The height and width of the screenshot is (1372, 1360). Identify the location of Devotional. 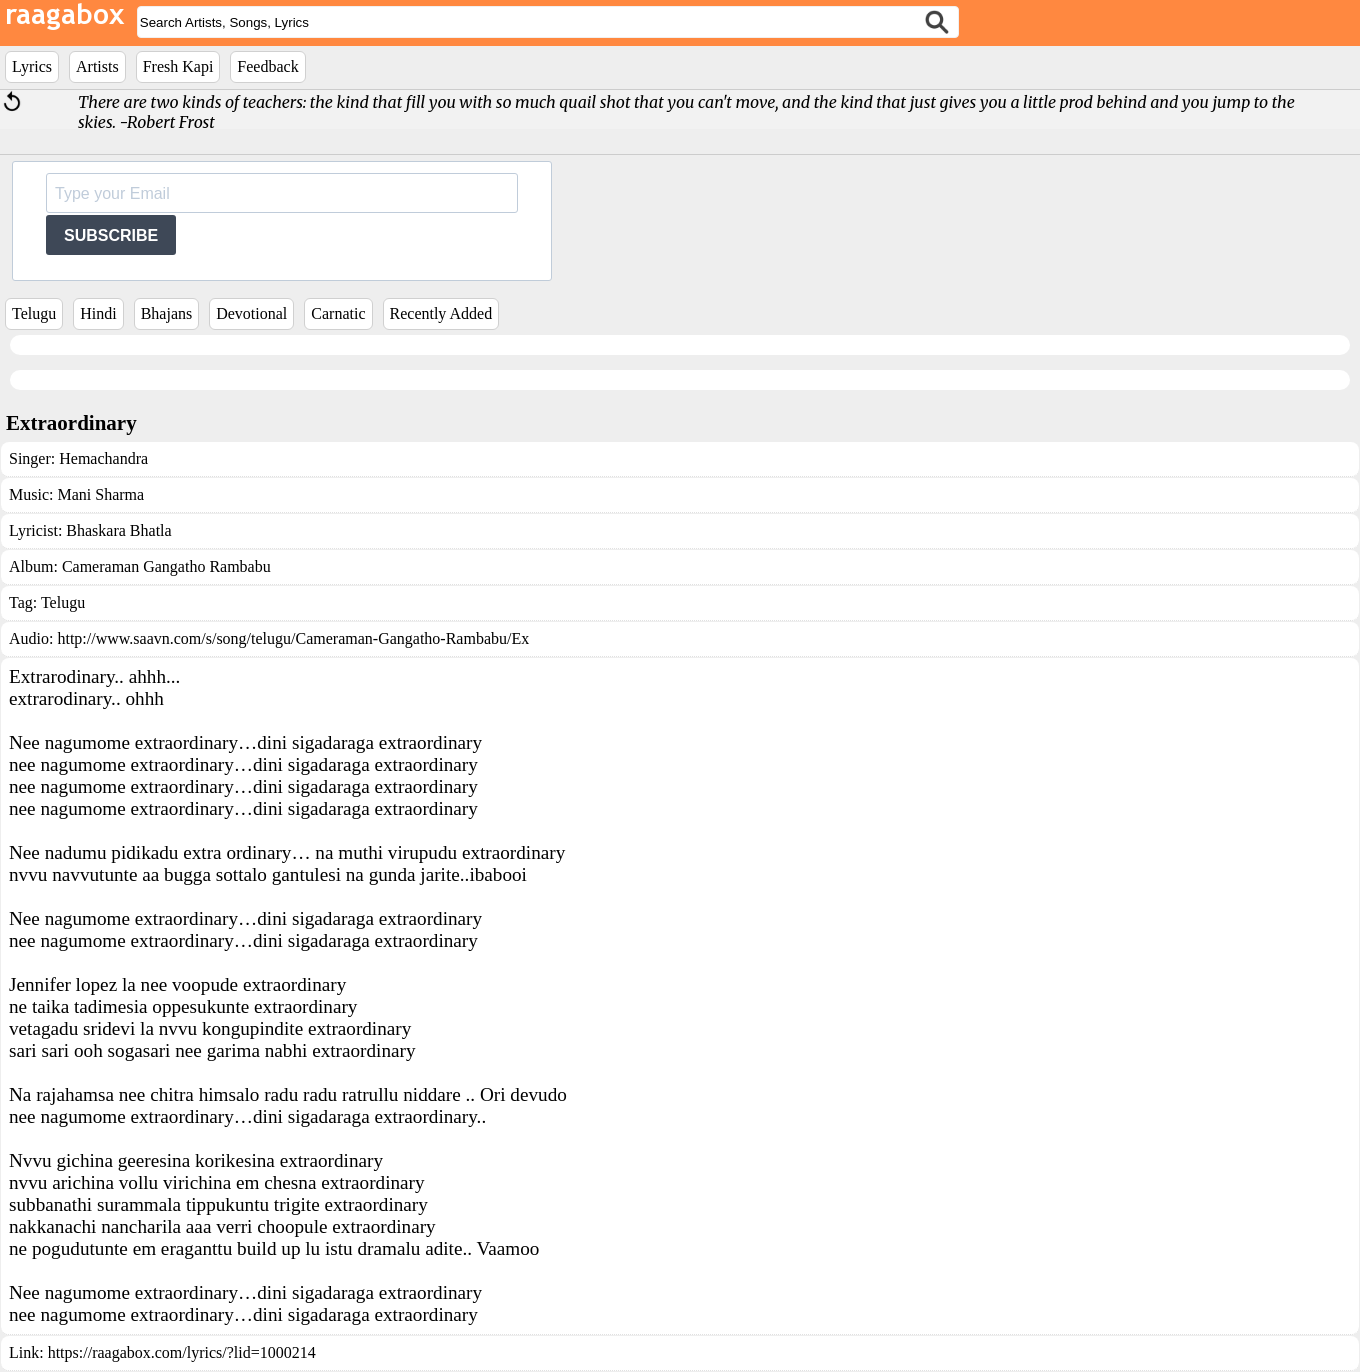
(251, 313).